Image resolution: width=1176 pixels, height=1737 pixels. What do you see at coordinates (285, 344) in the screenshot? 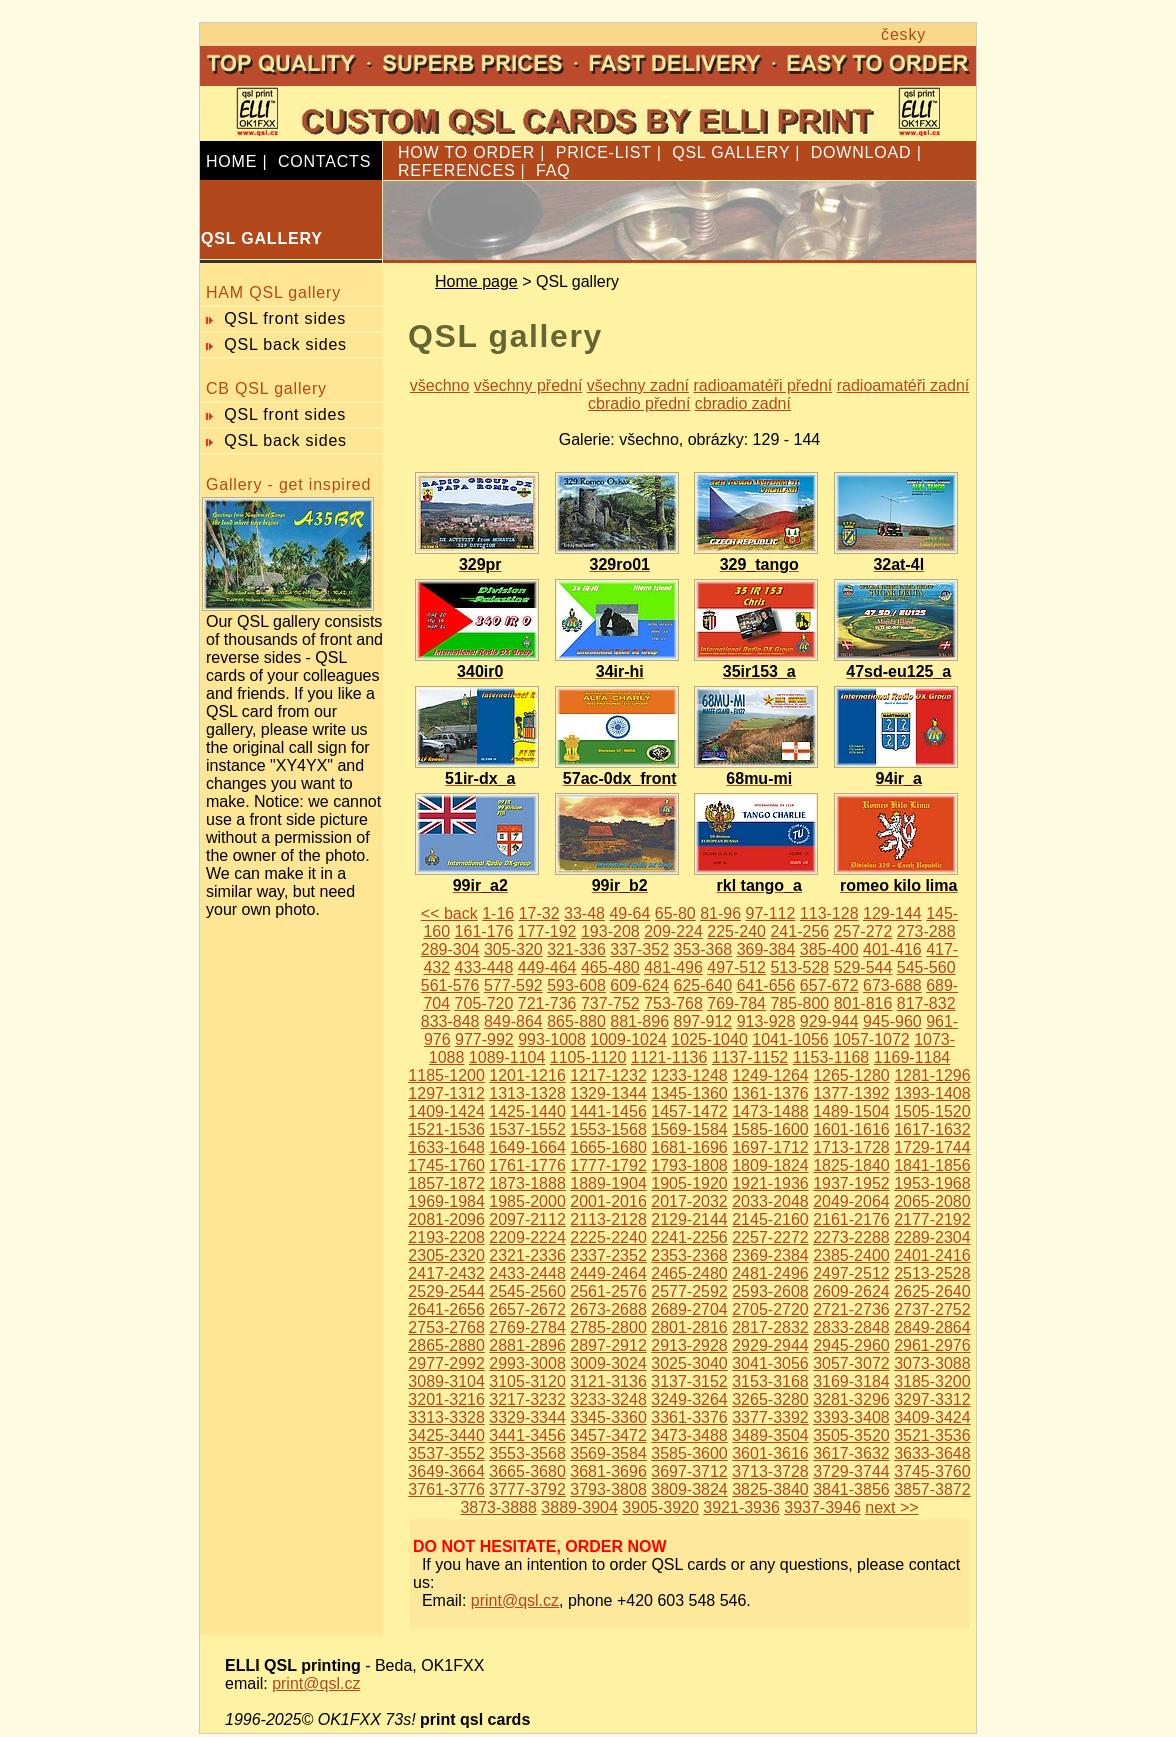
I see `QSL back sides` at bounding box center [285, 344].